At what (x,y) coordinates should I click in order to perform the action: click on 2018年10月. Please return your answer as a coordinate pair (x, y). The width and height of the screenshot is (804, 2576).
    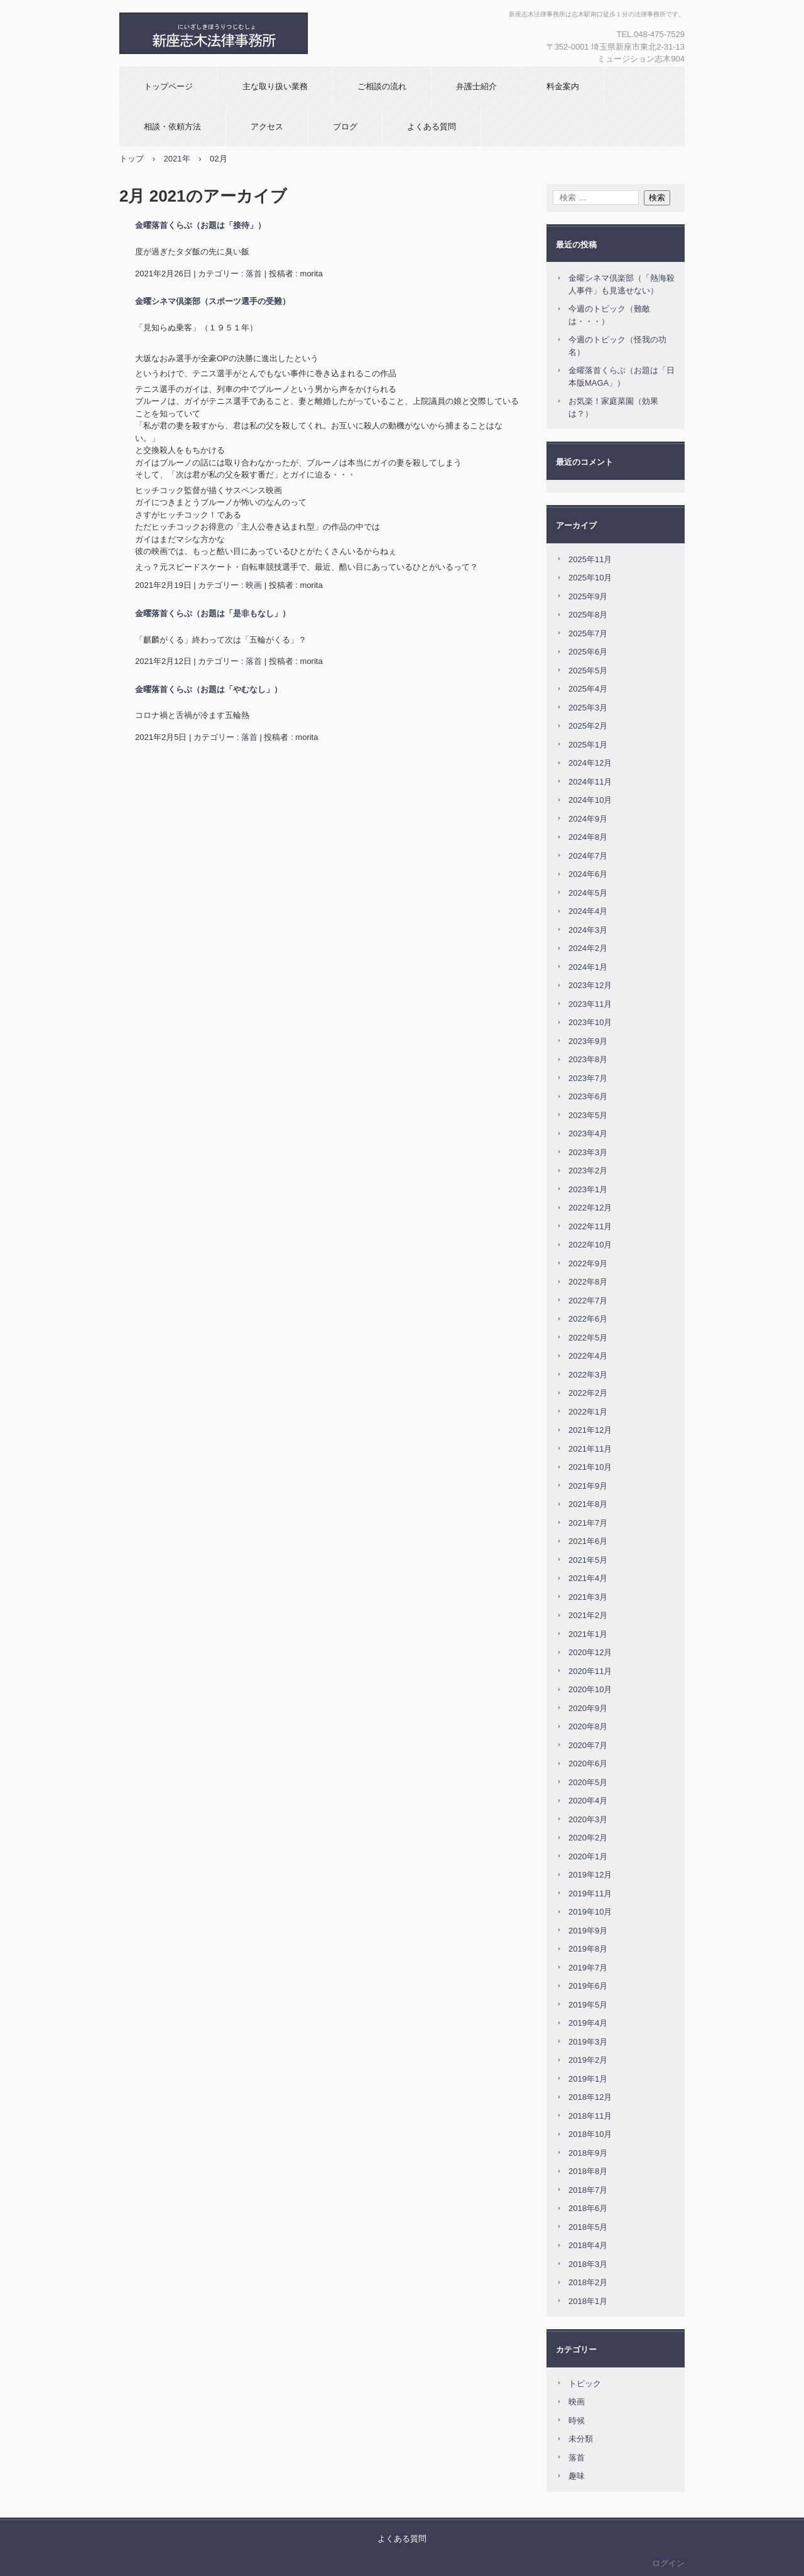
    Looking at the image, I should click on (590, 2134).